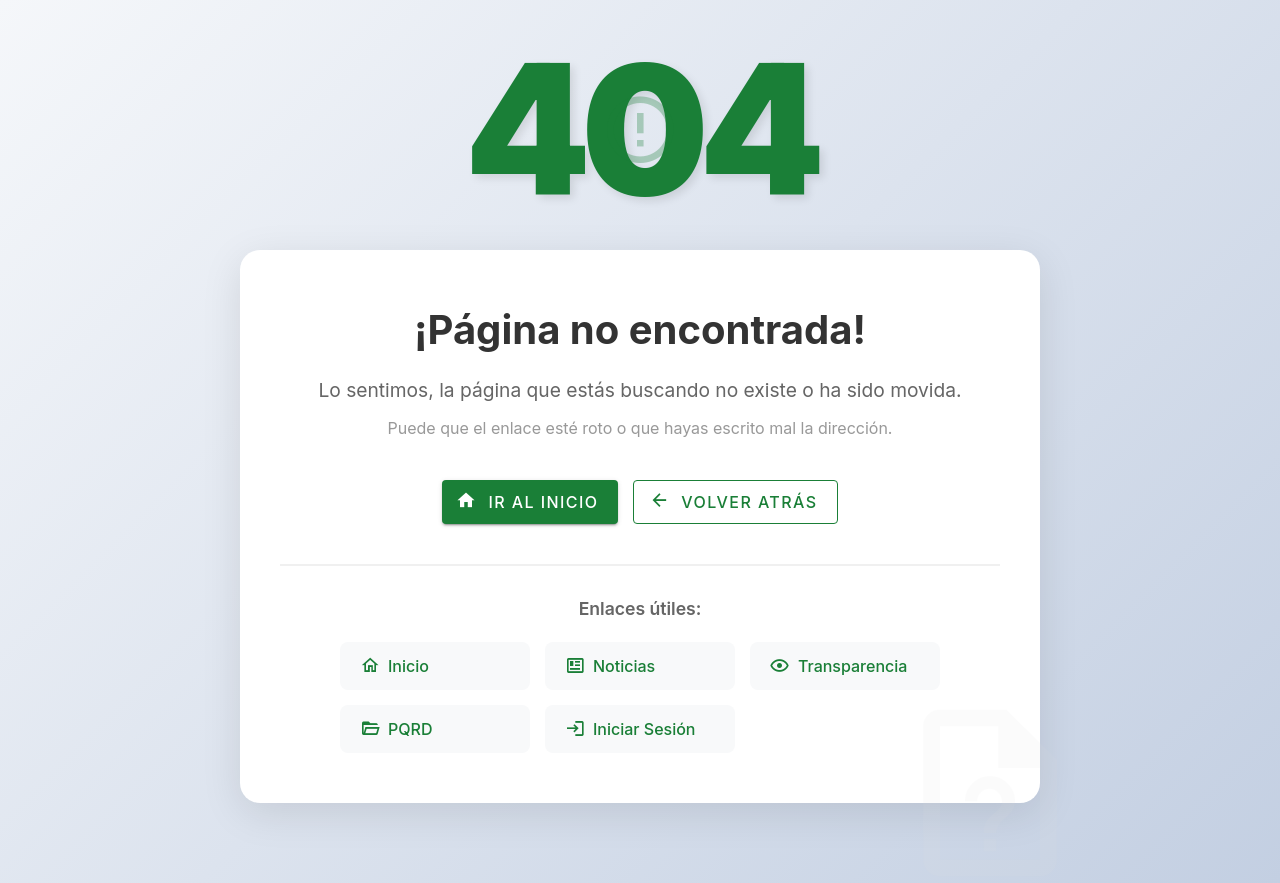 The height and width of the screenshot is (883, 1280). What do you see at coordinates (396, 729) in the screenshot?
I see `PQRD` at bounding box center [396, 729].